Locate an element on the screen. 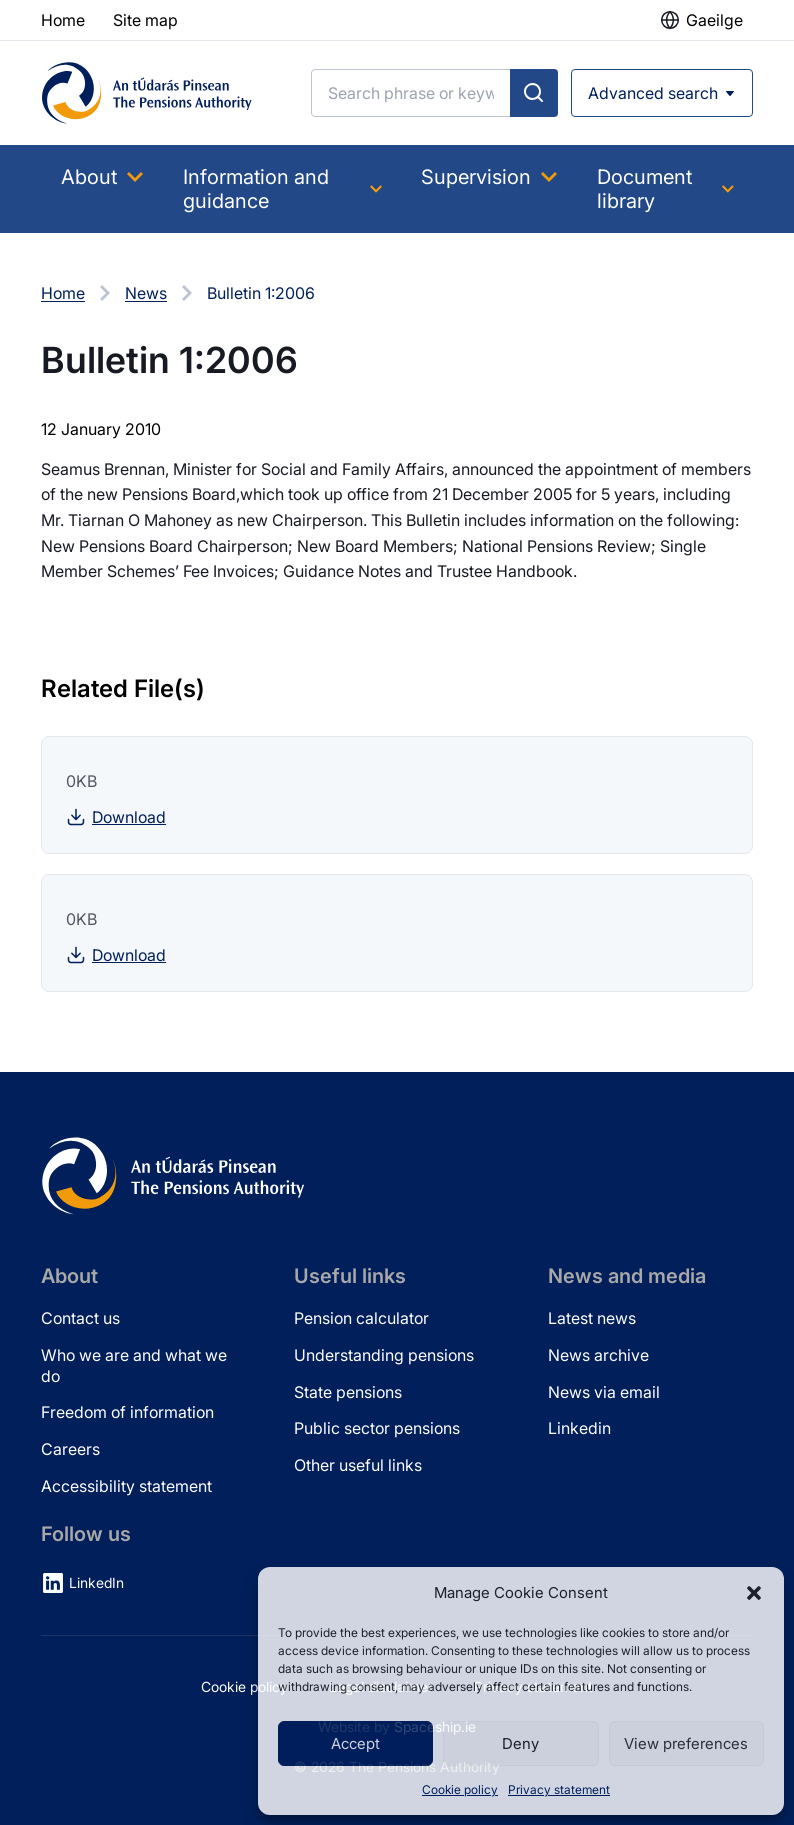 The image size is (794, 1825). [Search] is located at coordinates (411, 93).